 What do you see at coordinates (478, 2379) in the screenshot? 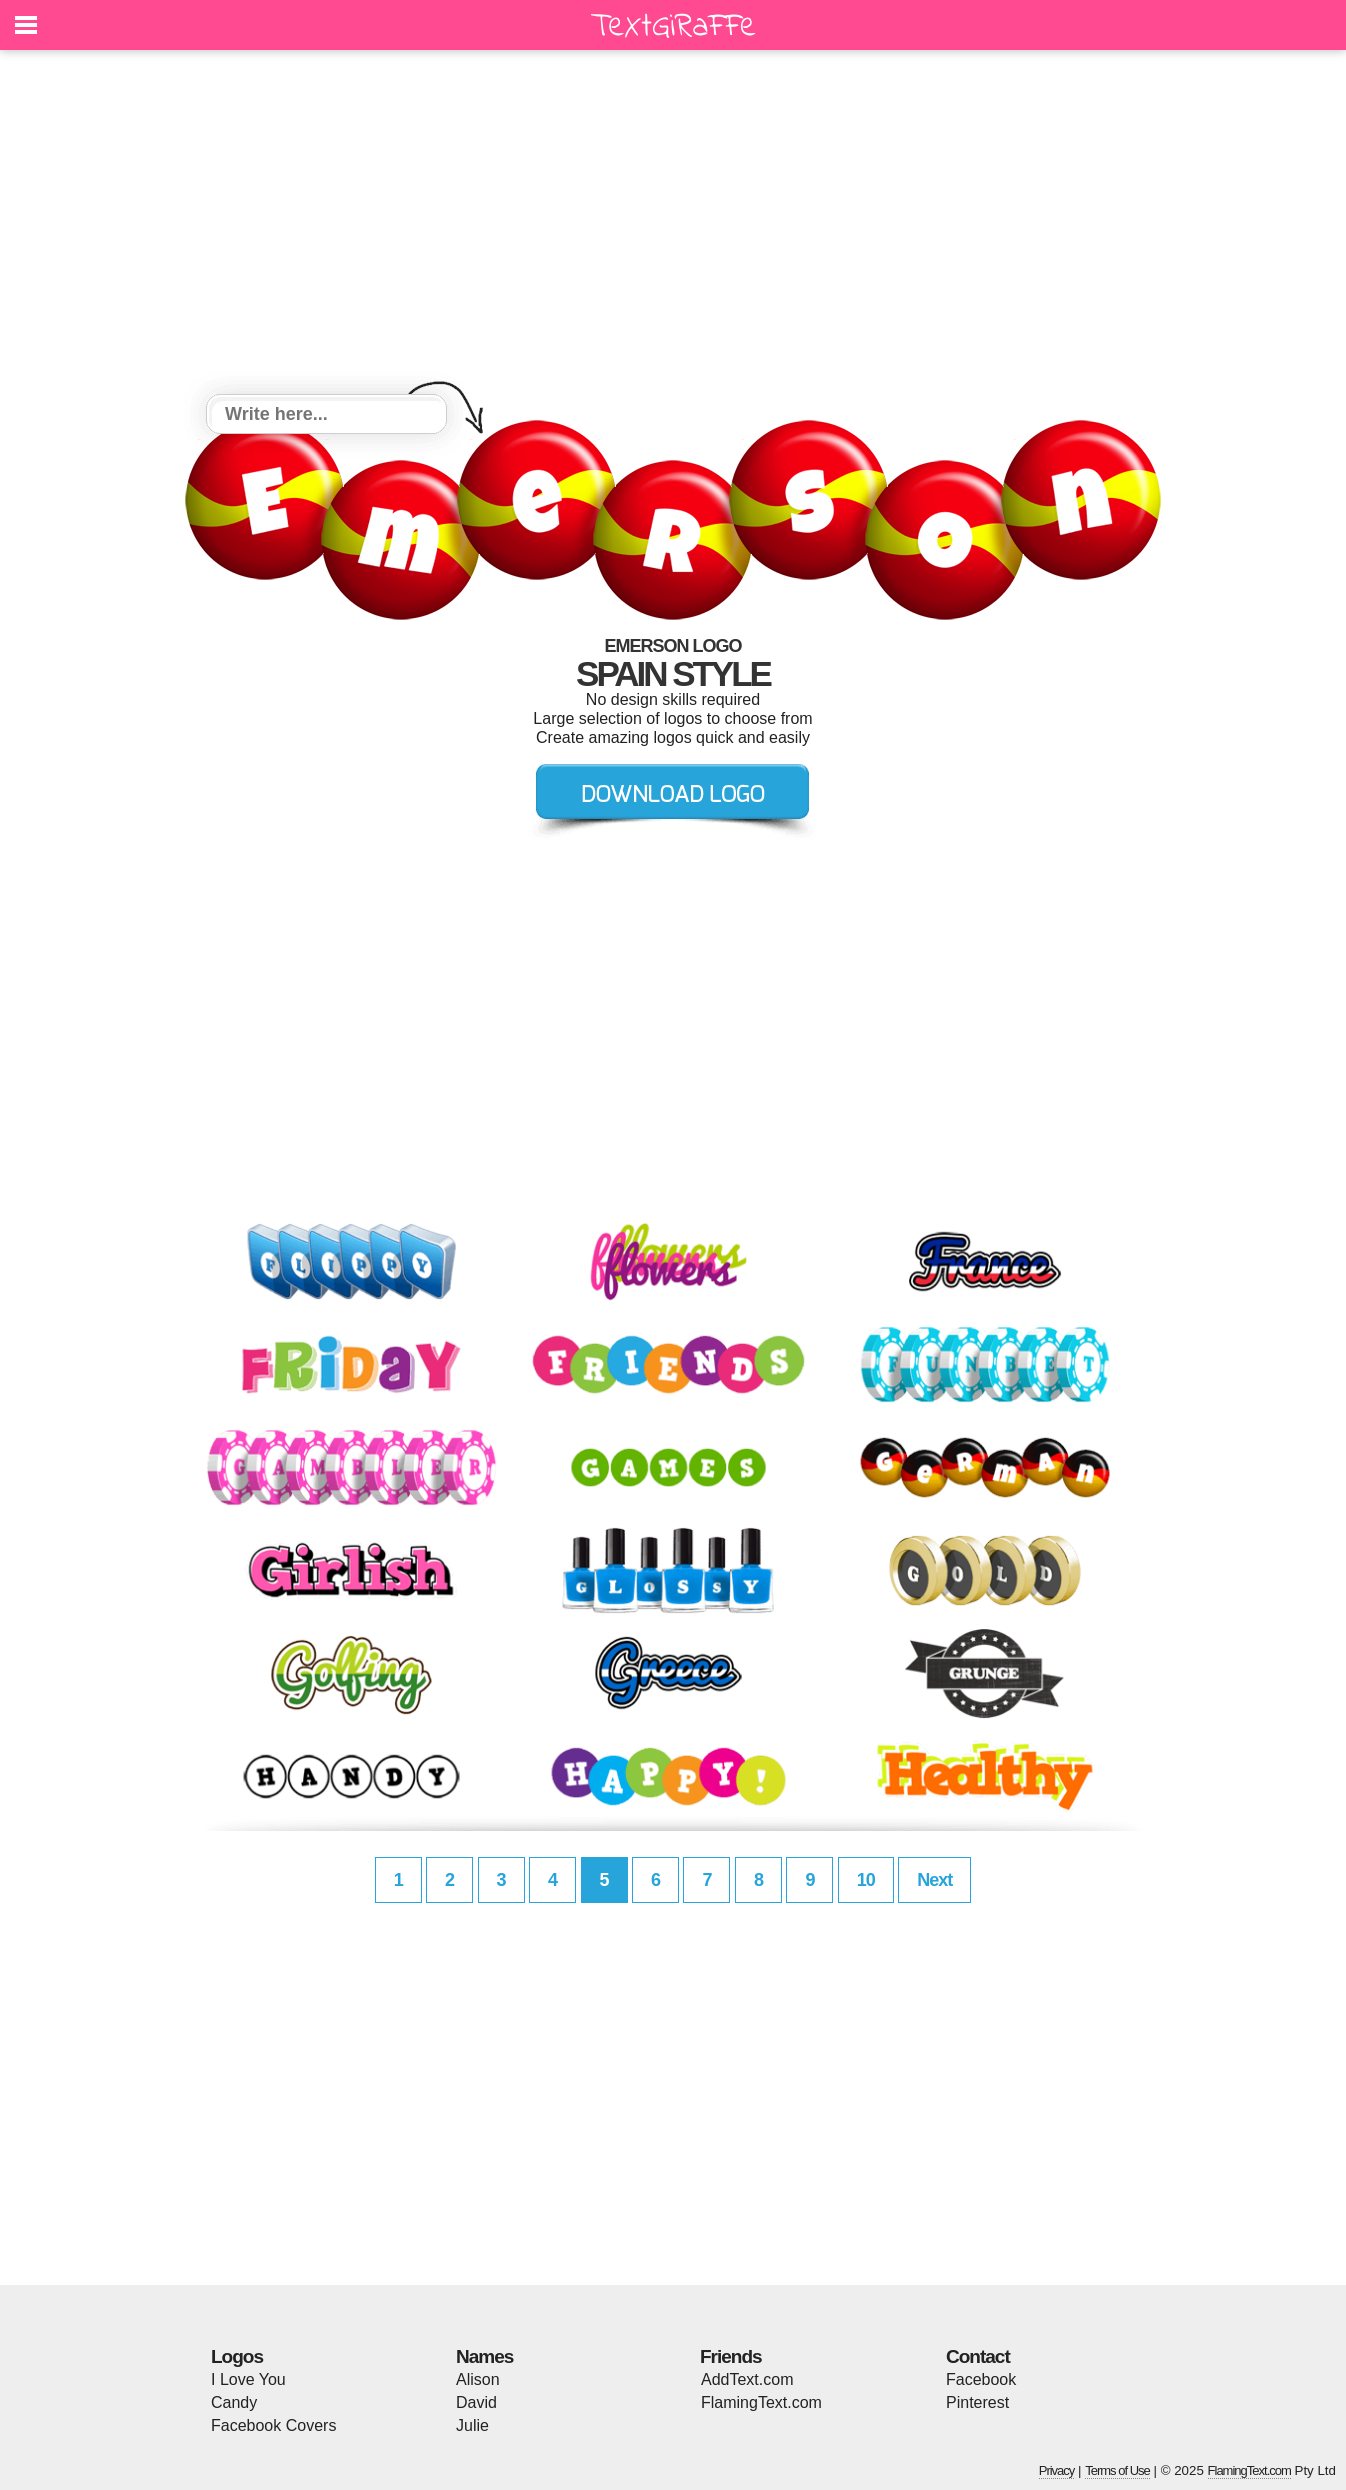
I see `Alison` at bounding box center [478, 2379].